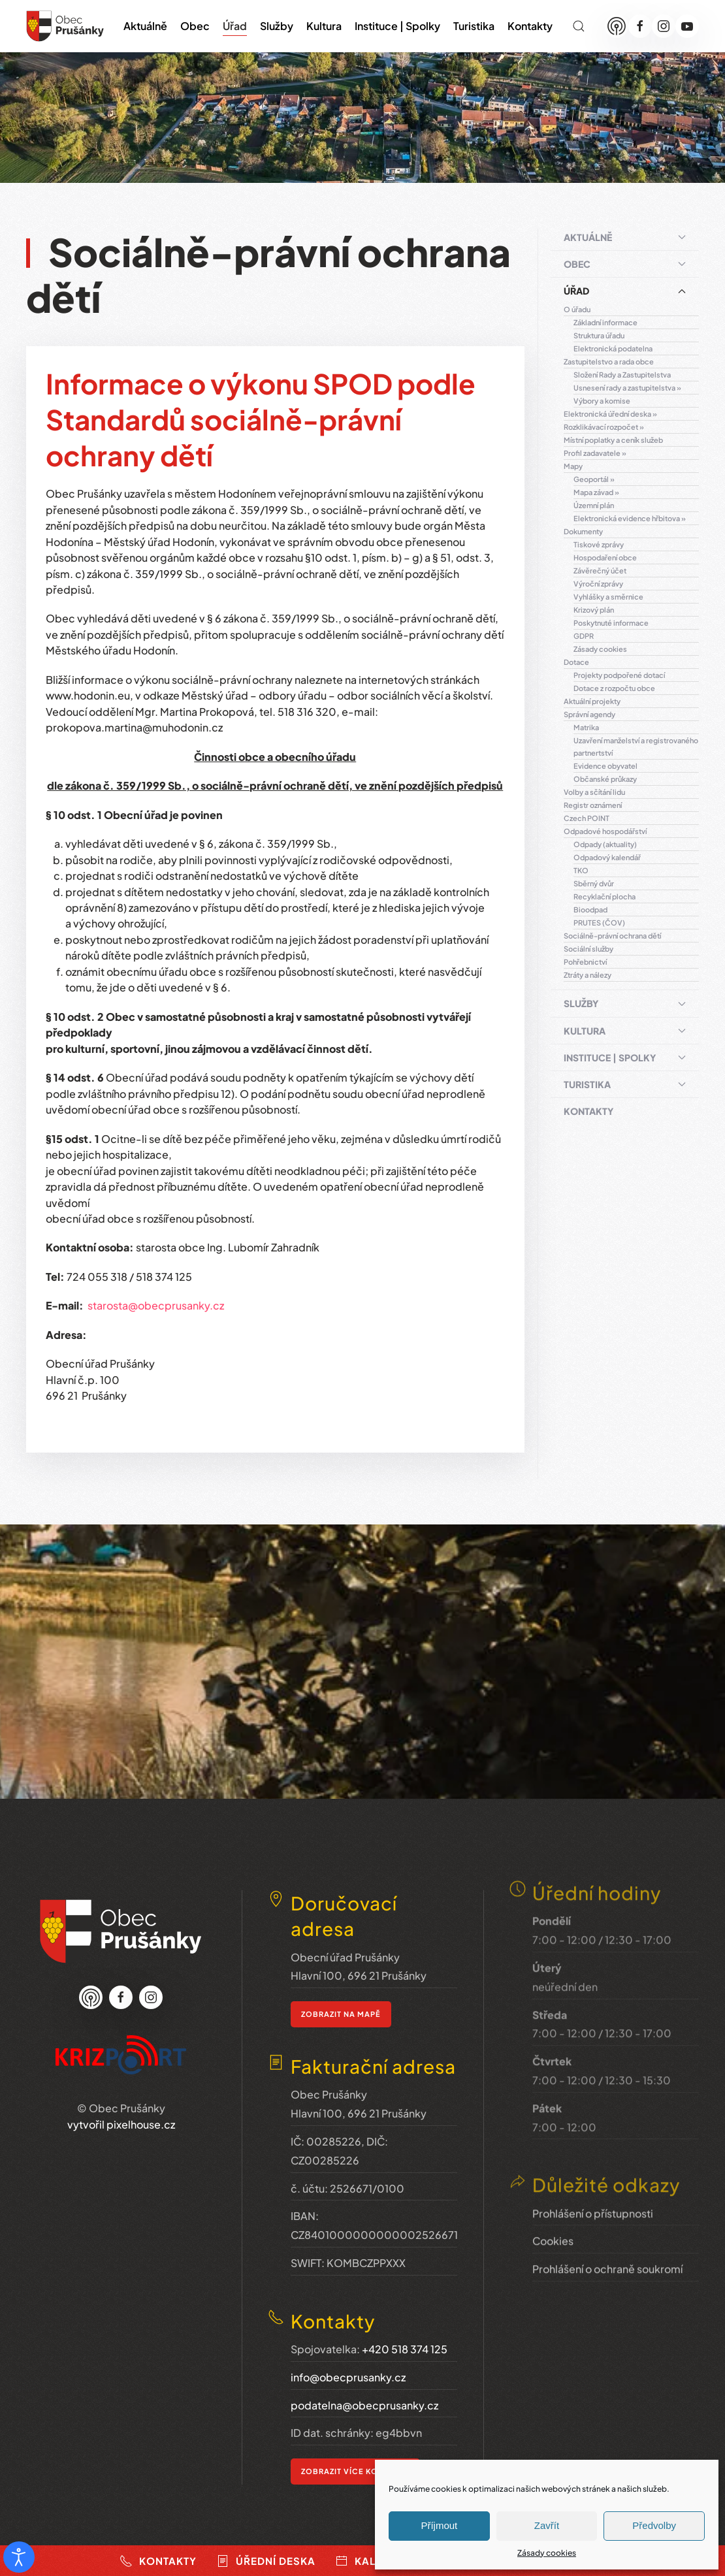 This screenshot has height=2576, width=725. I want to click on Úřední deska, so click(265, 2561).